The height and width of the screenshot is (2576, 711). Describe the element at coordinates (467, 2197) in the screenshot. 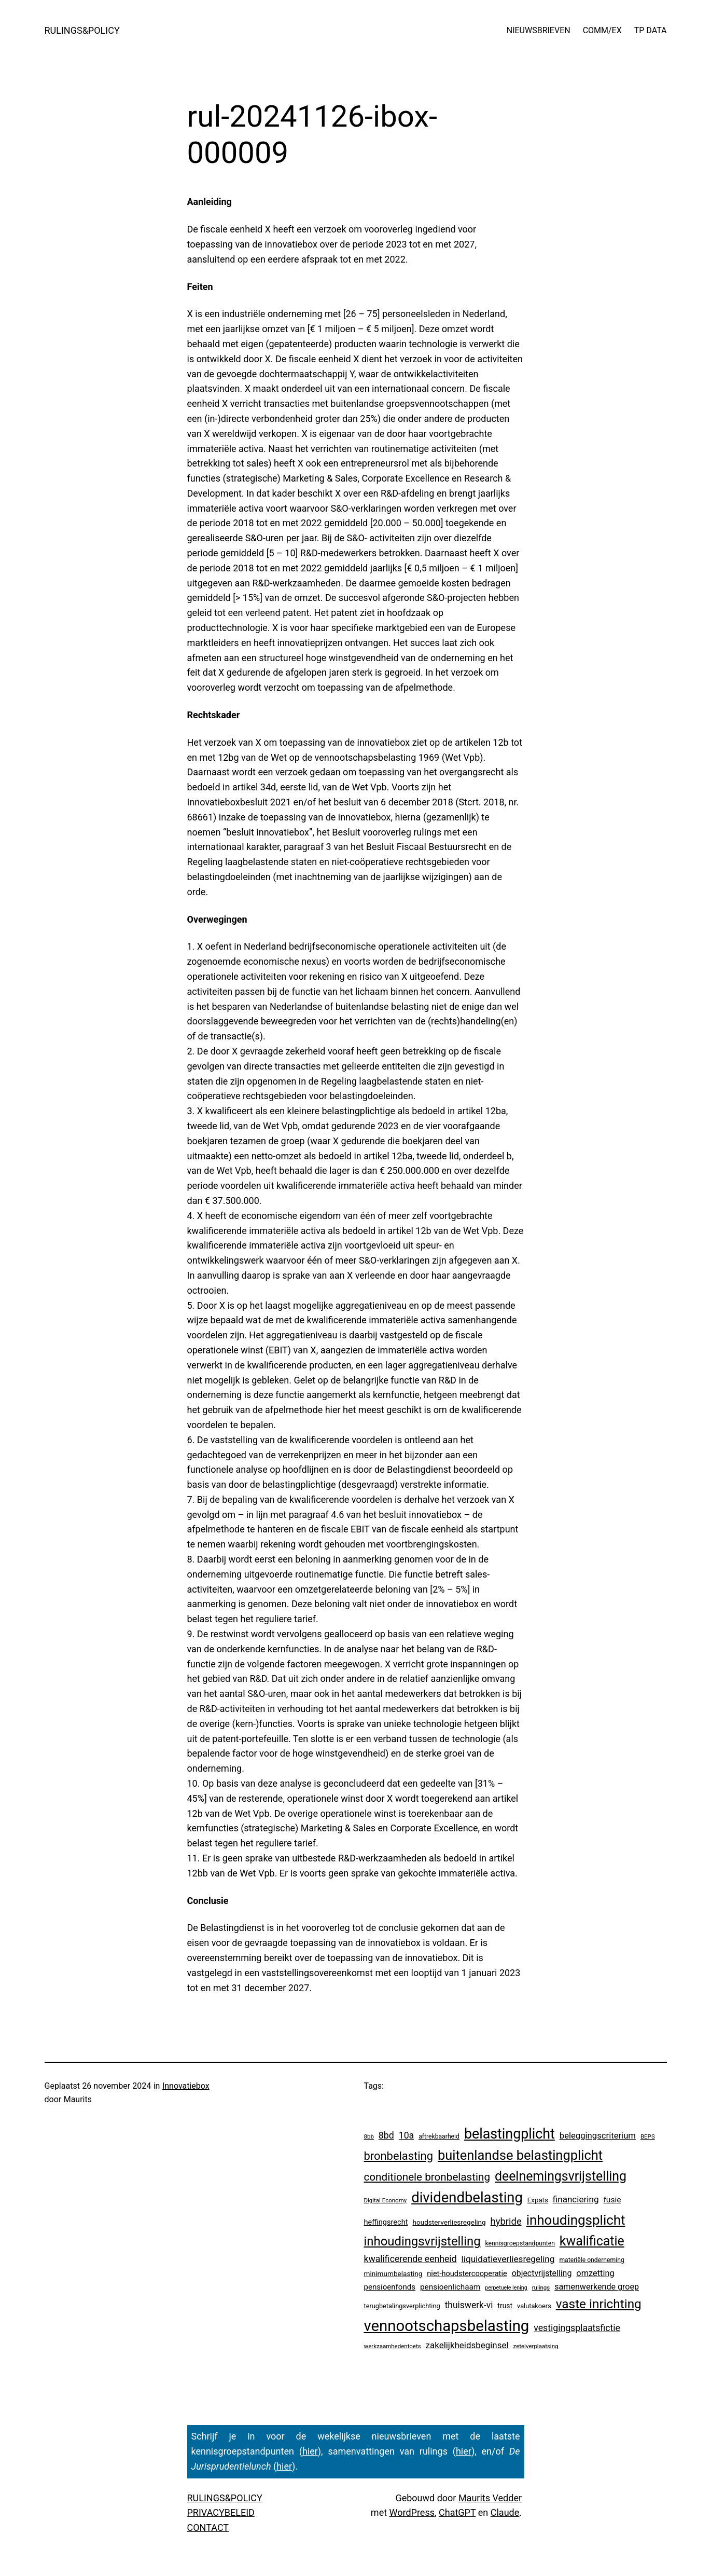

I see `dividendbelasting [dividendbelasting (750 items)]` at that location.